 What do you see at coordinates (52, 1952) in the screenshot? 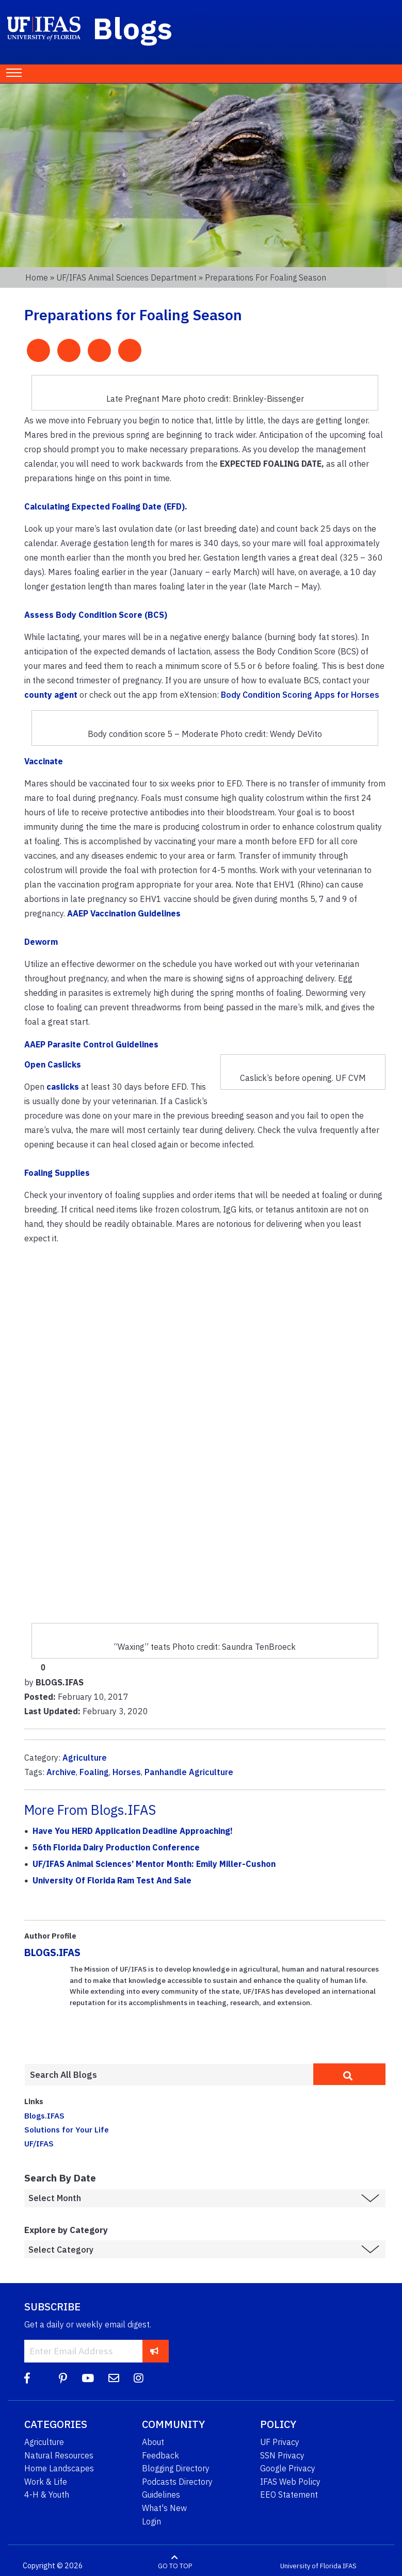
I see `BLOGS.IFAS` at bounding box center [52, 1952].